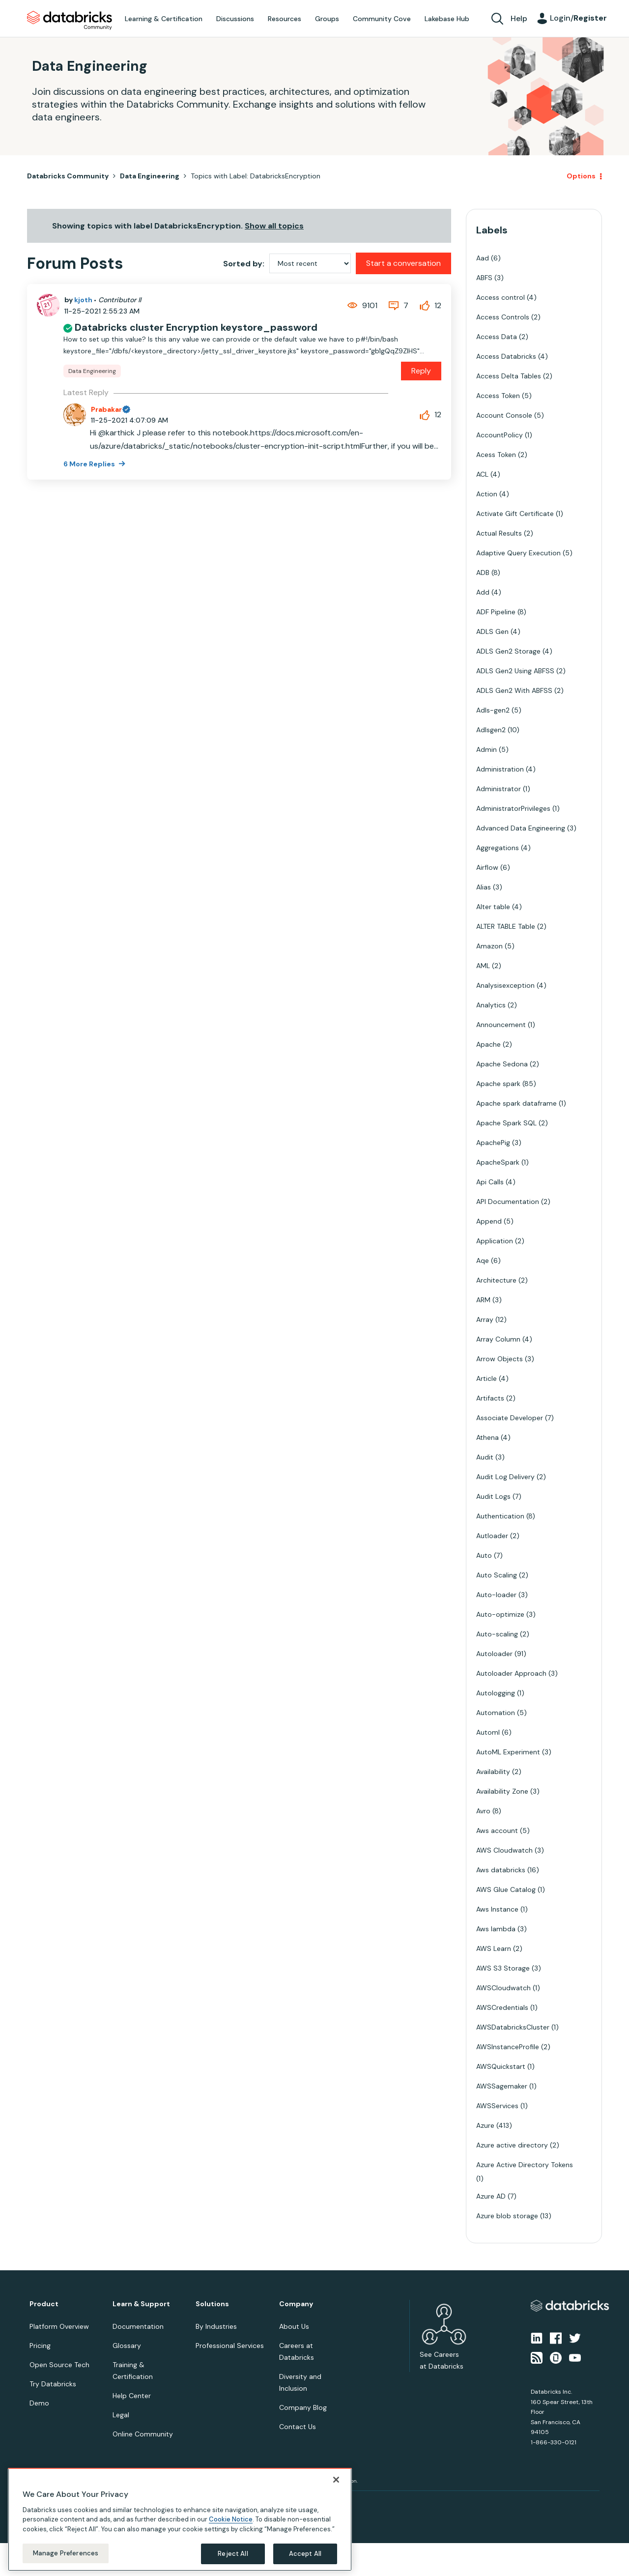 The height and width of the screenshot is (2576, 629). Describe the element at coordinates (196, 327) in the screenshot. I see `Databricks cluster Encryption keystore_password` at that location.